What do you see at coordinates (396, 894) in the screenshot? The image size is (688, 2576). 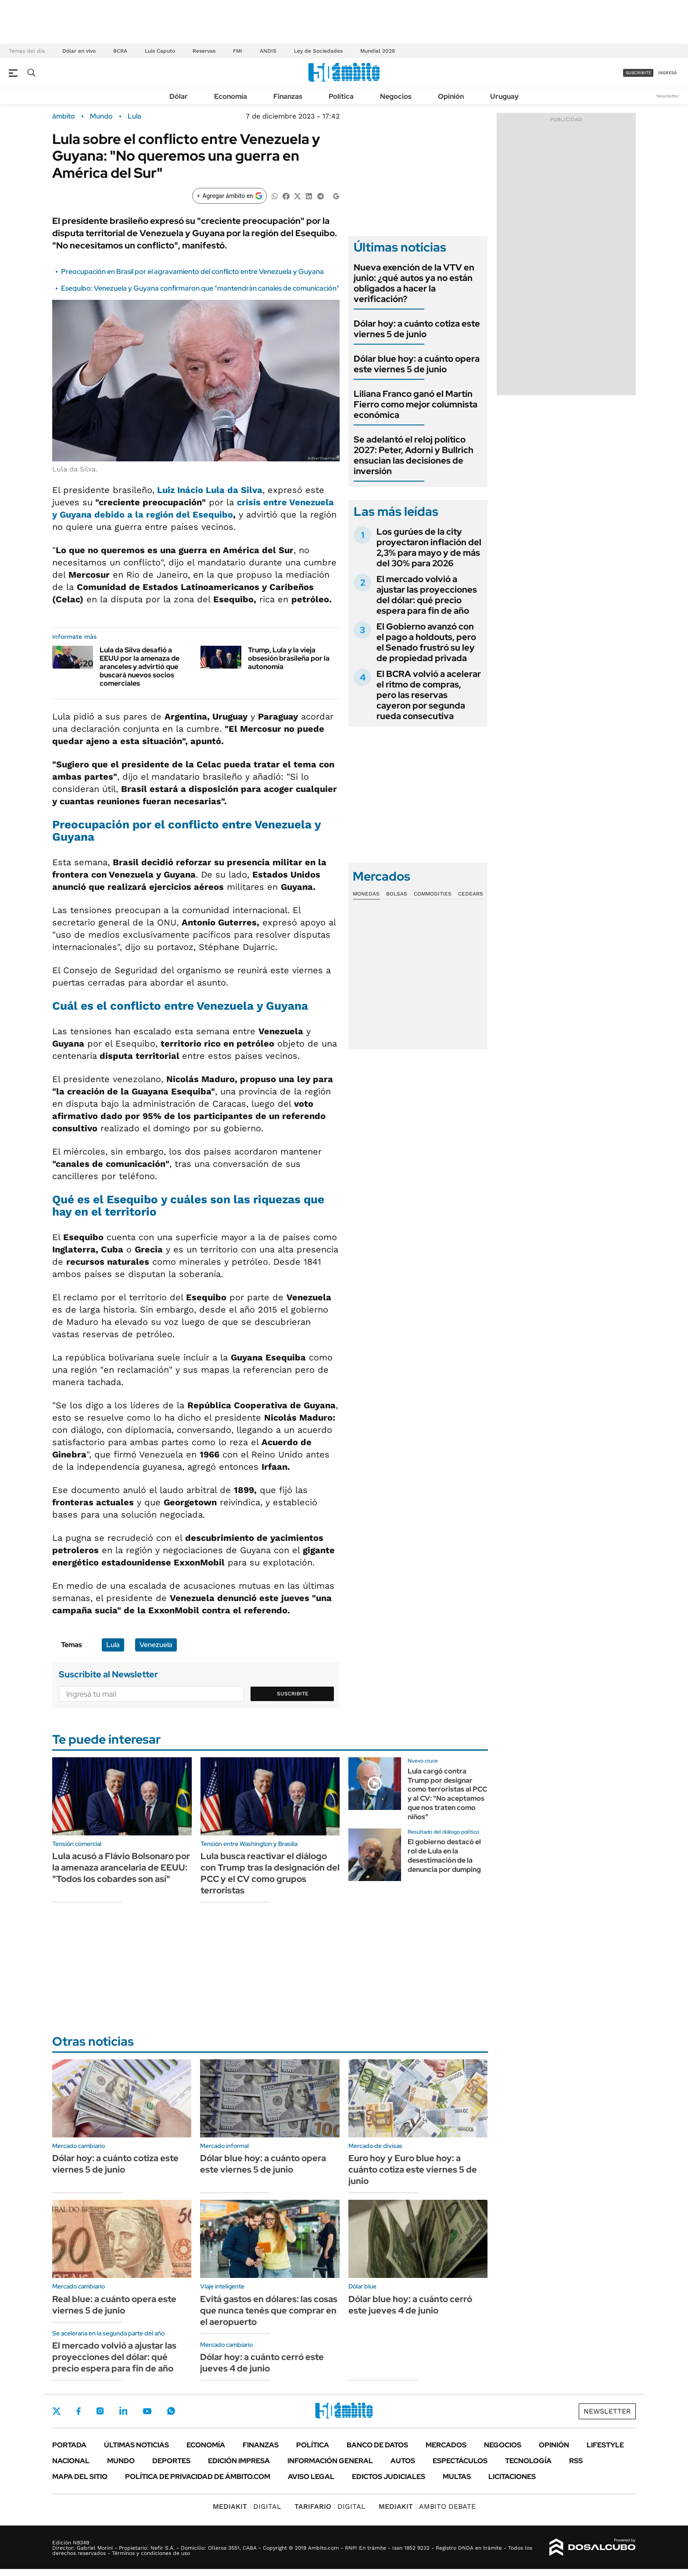 I see `Bolsas` at bounding box center [396, 894].